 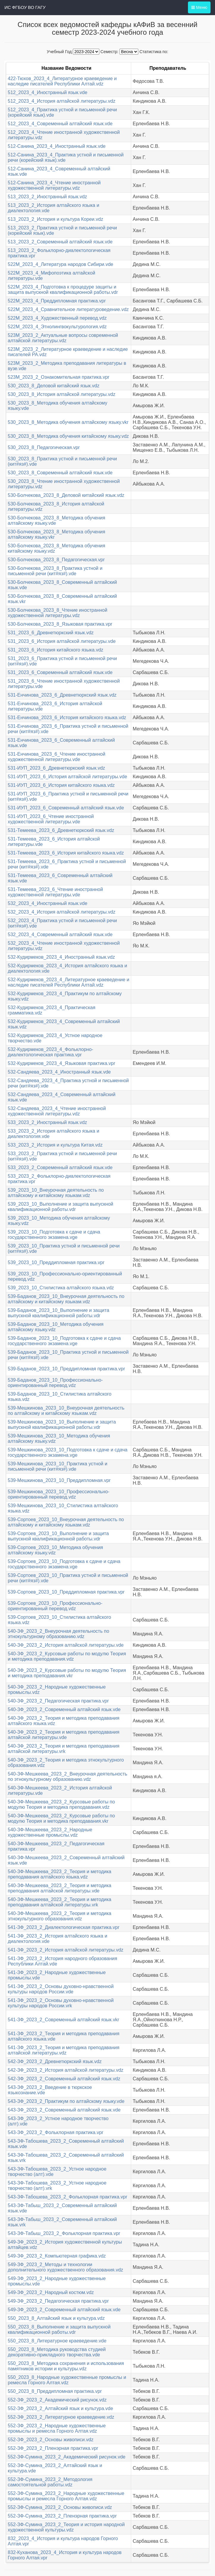 What do you see at coordinates (58, 2301) in the screenshot?
I see `549-ЗФ_2023_2_Педагогическая практика.vpr` at bounding box center [58, 2301].